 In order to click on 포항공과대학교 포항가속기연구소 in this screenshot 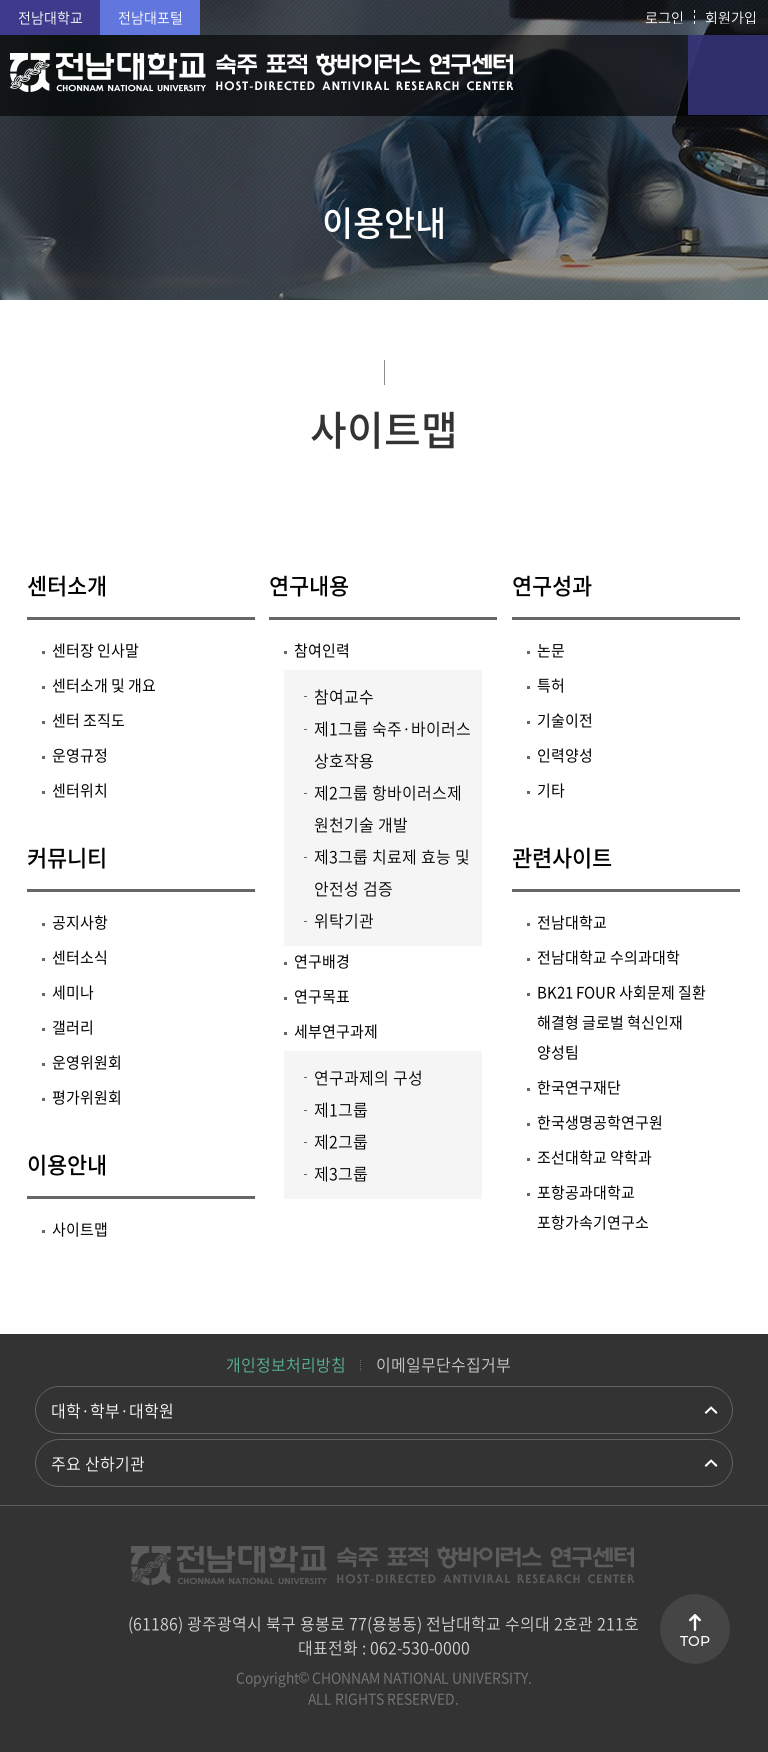, I will do `click(593, 1207)`.